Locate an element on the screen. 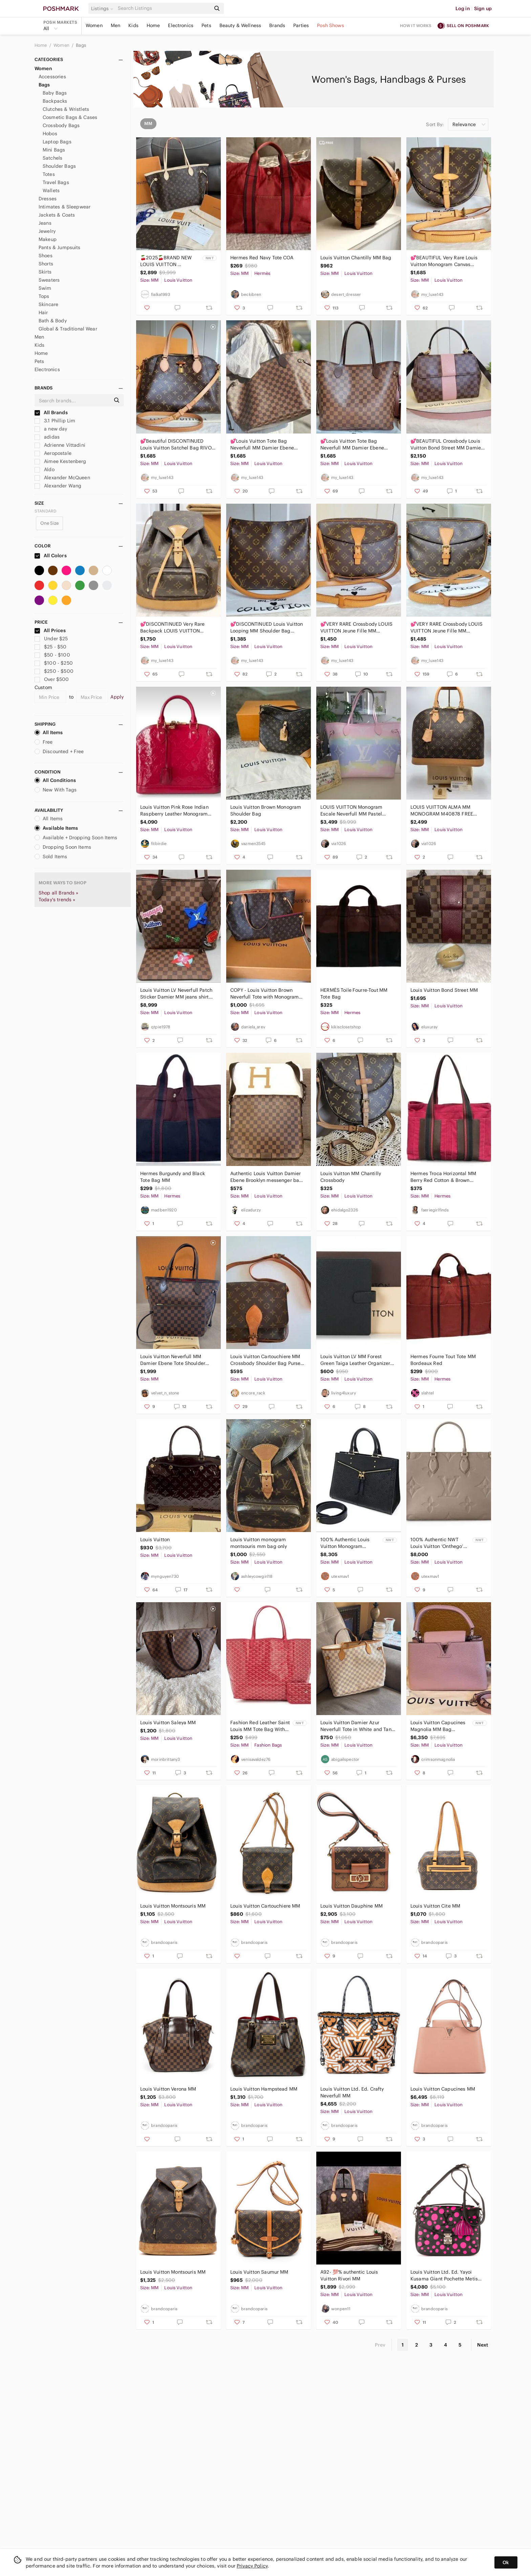 The height and width of the screenshot is (2576, 531). Jewelry is located at coordinates (47, 231).